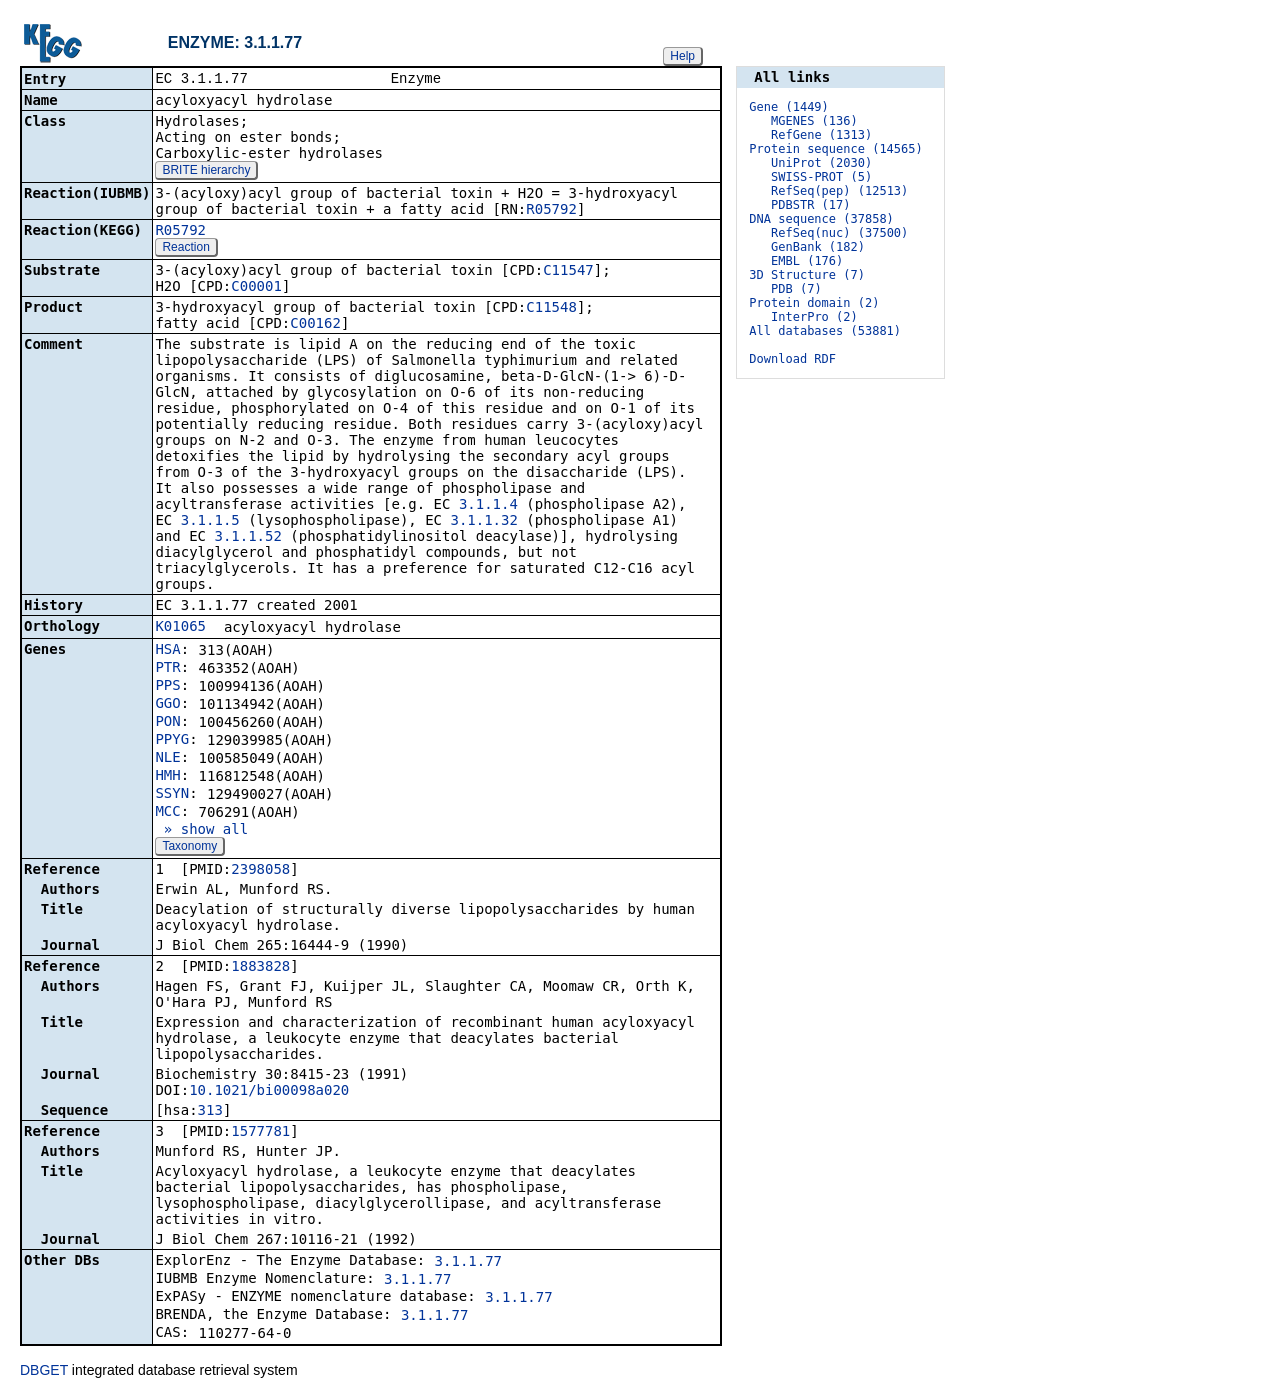 The image size is (1280, 1400). What do you see at coordinates (839, 191) in the screenshot?
I see `RefSeq(pep) (12513)` at bounding box center [839, 191].